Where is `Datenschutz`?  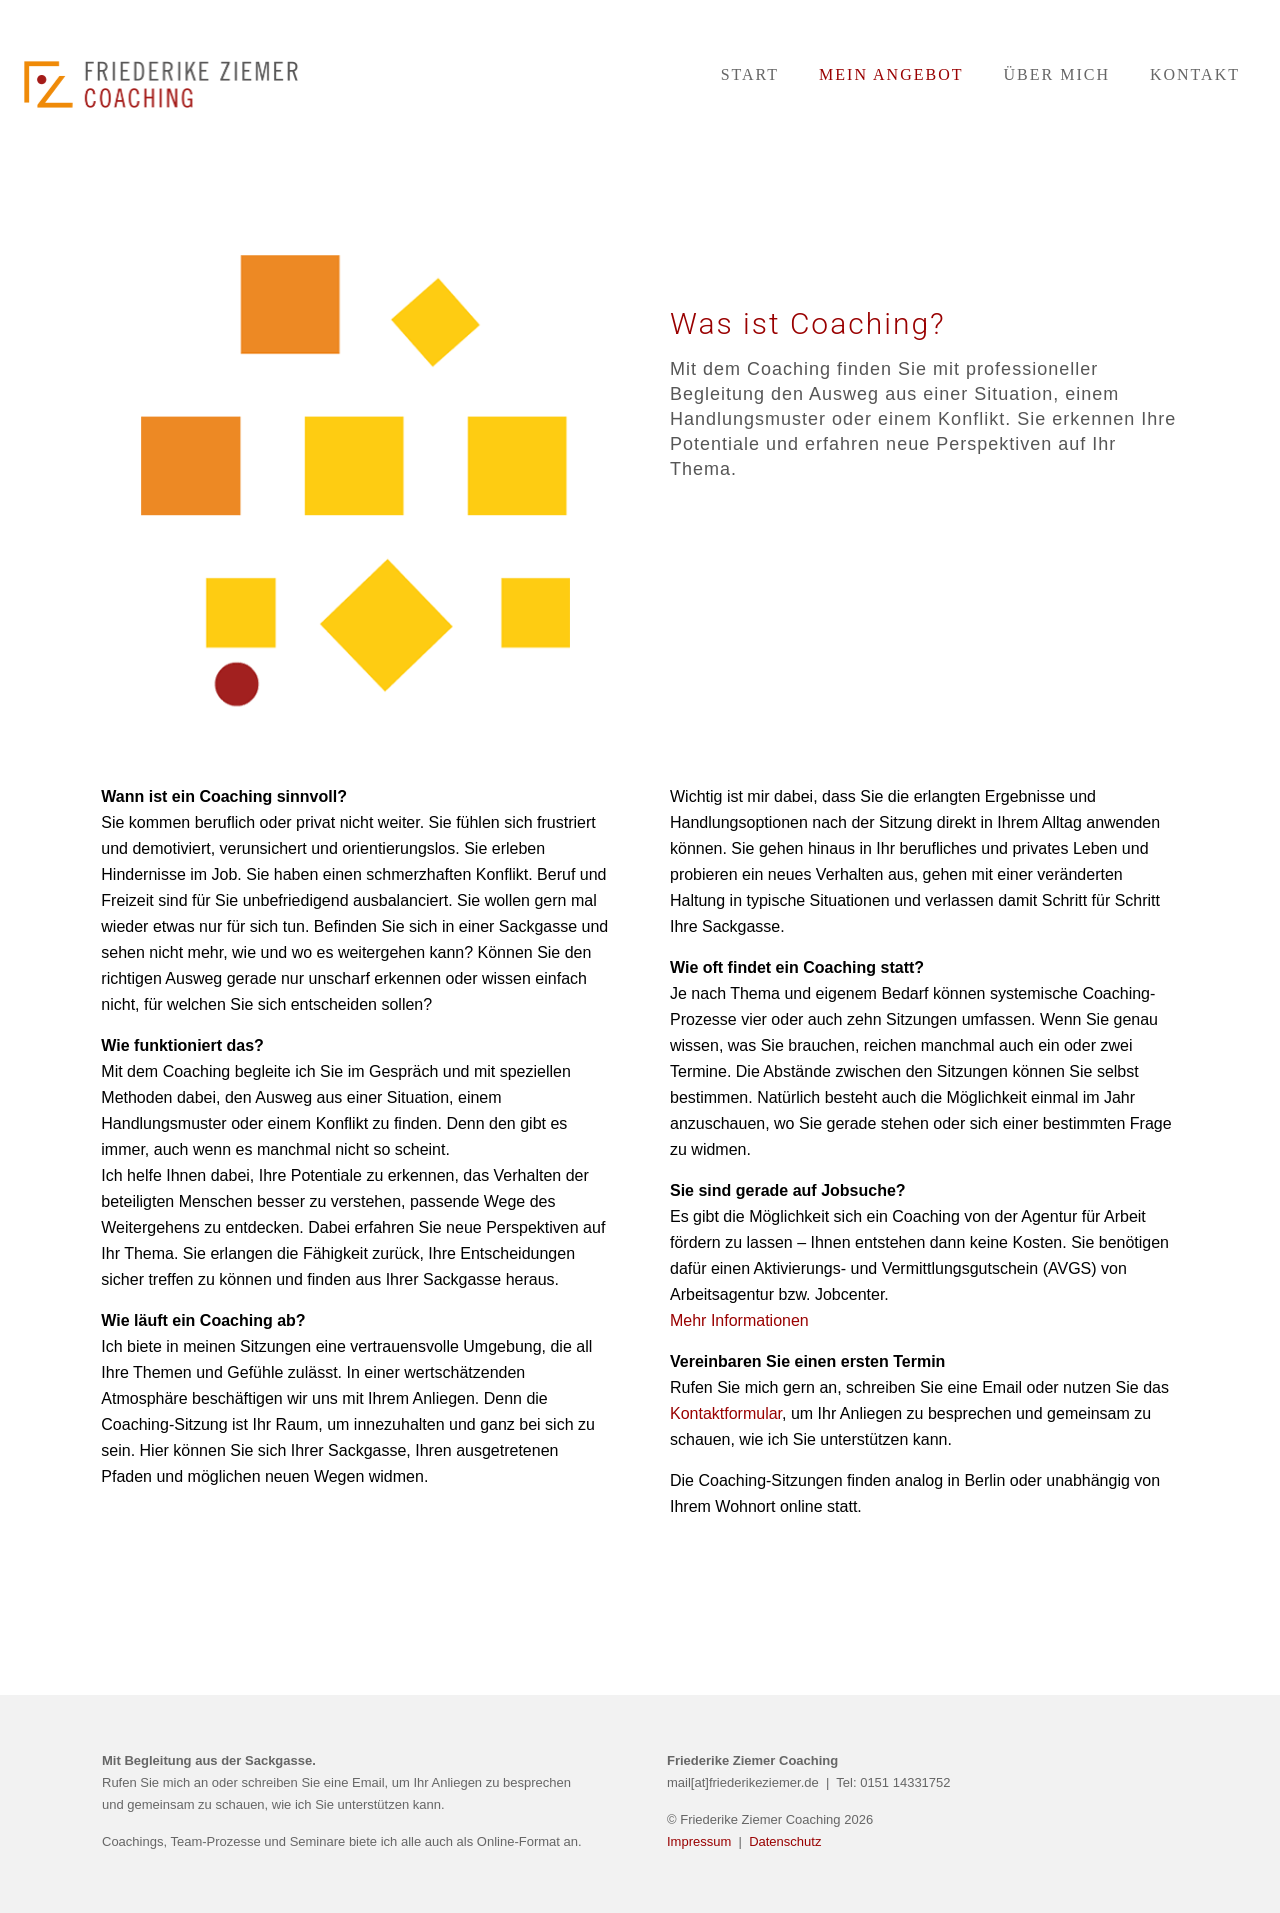
Datenschutz is located at coordinates (785, 1841).